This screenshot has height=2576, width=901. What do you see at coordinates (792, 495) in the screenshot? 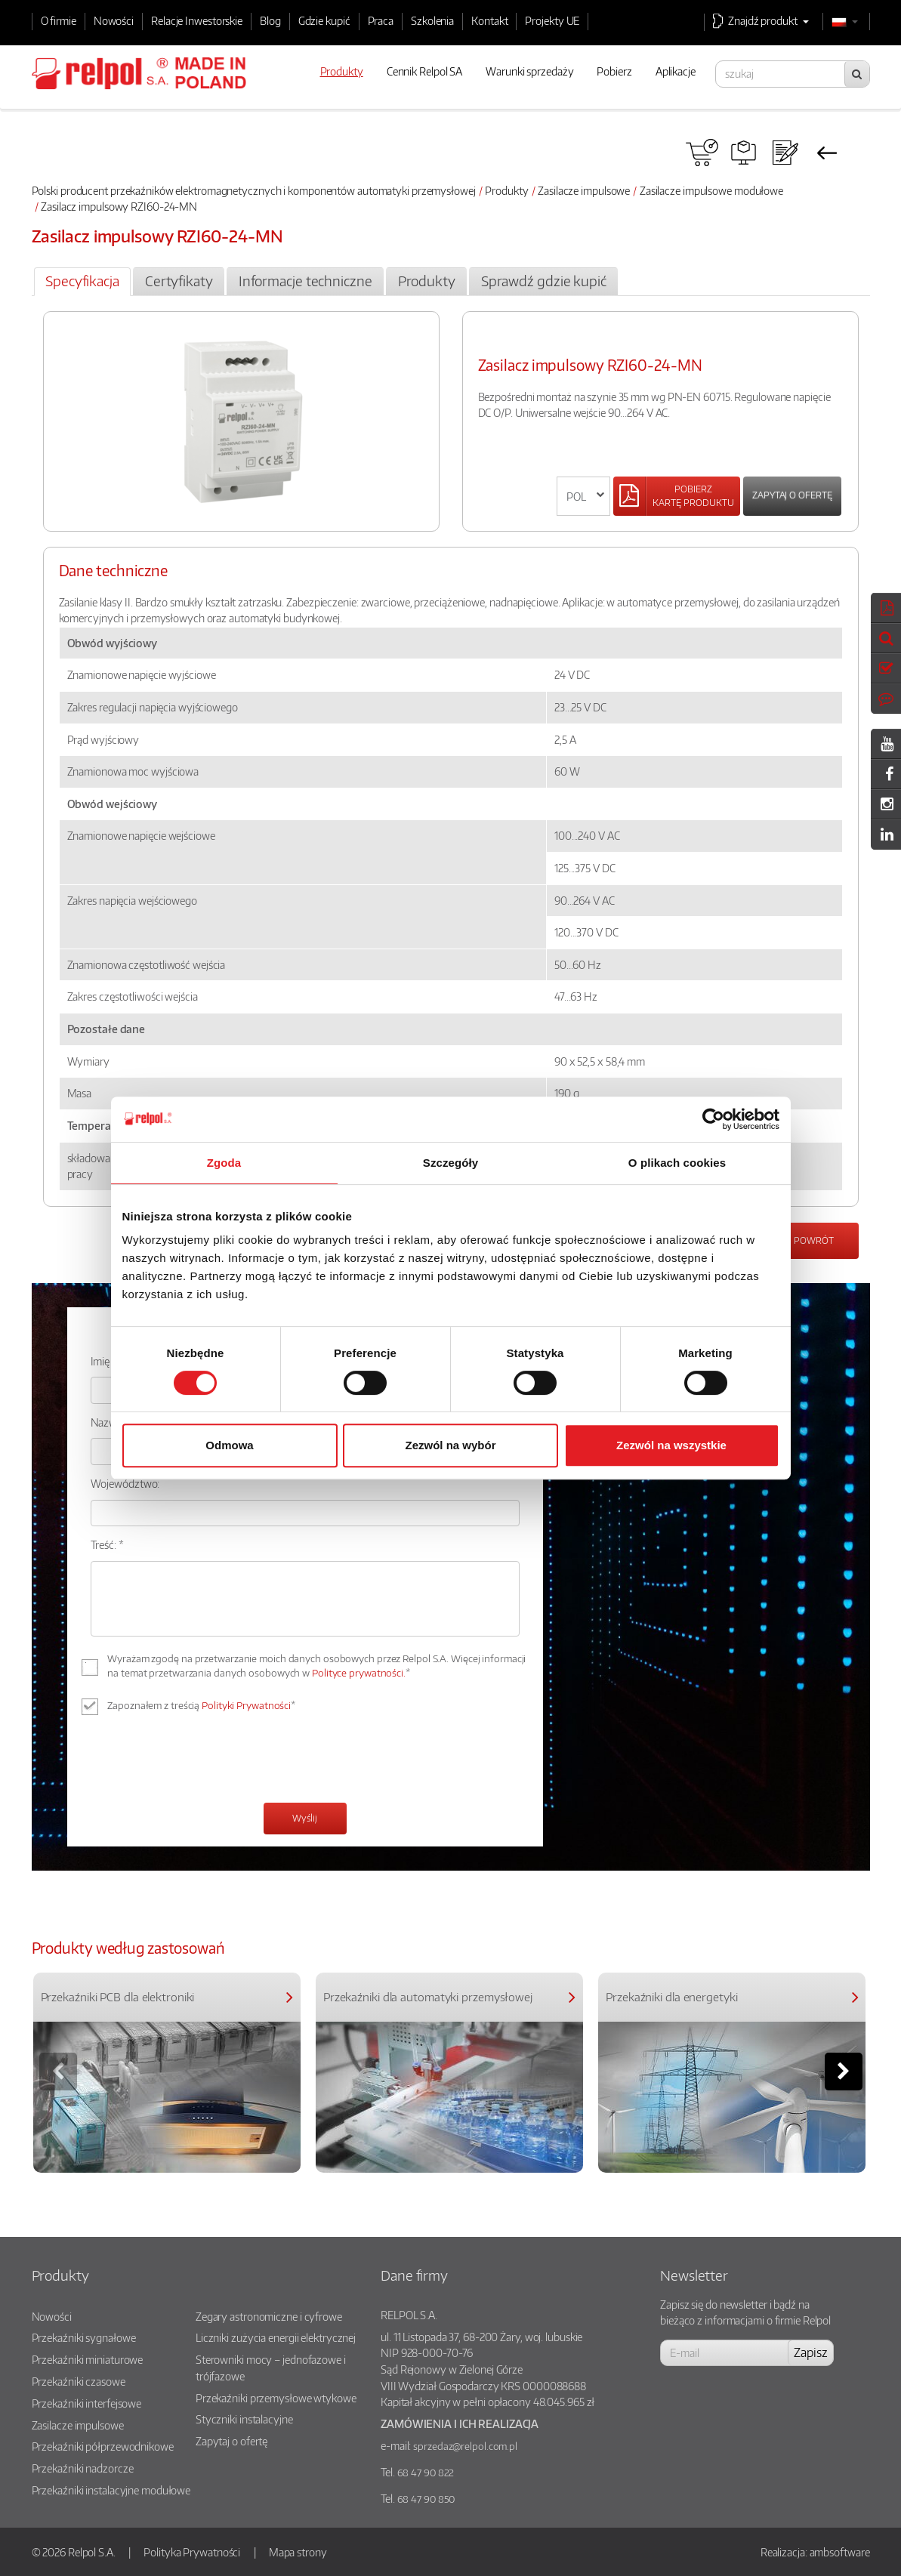
I see `Zapytaj o ofertę` at bounding box center [792, 495].